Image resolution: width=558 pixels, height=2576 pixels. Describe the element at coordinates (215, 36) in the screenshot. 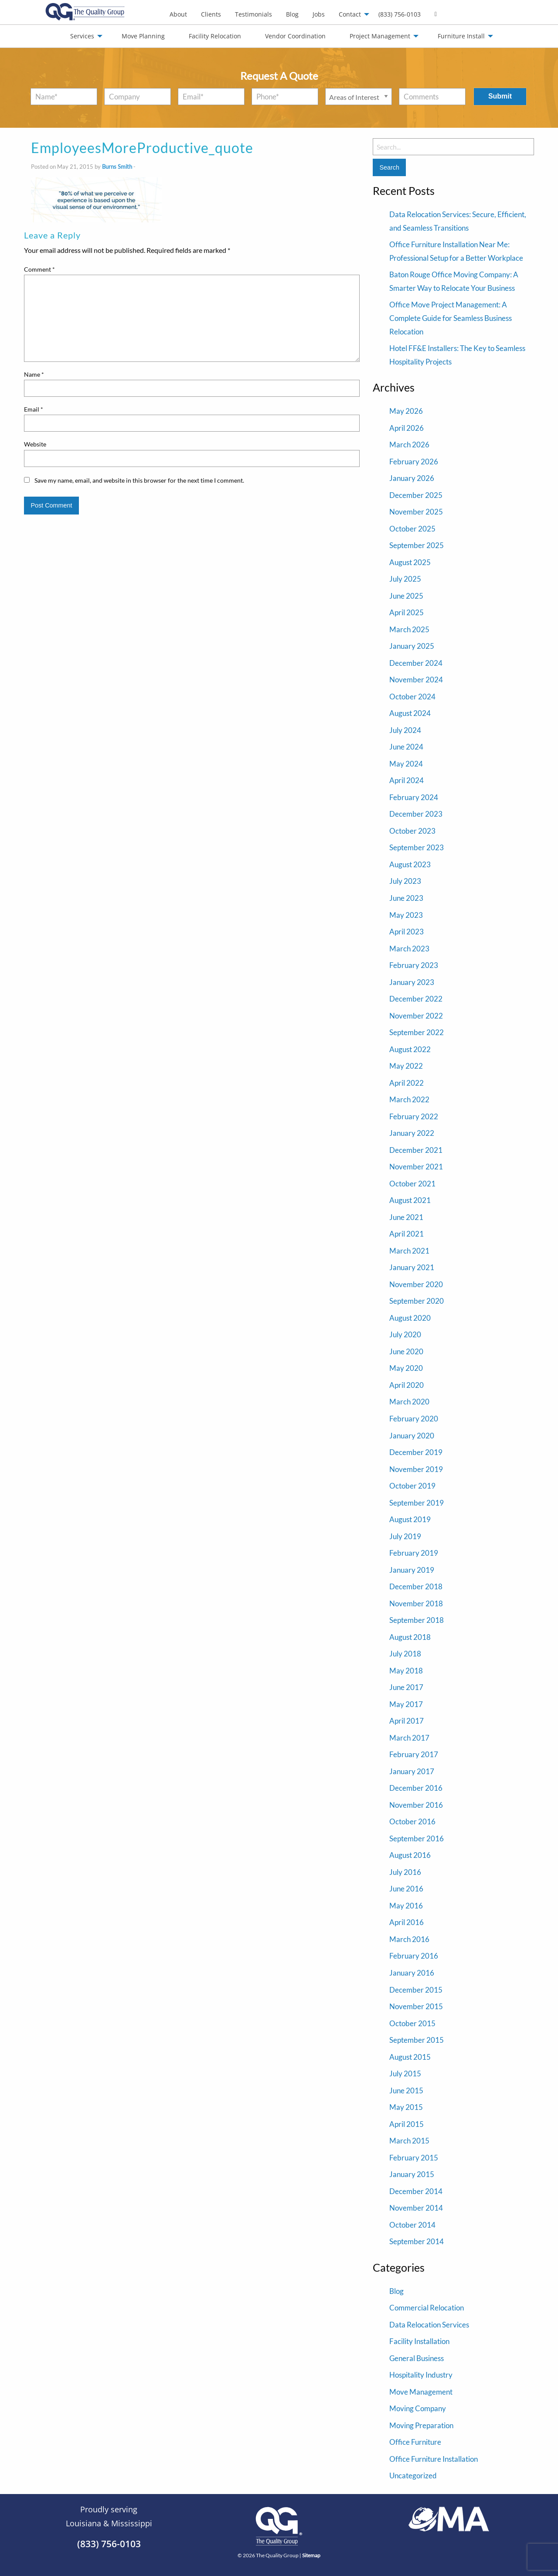

I see `Facility Relocation` at that location.